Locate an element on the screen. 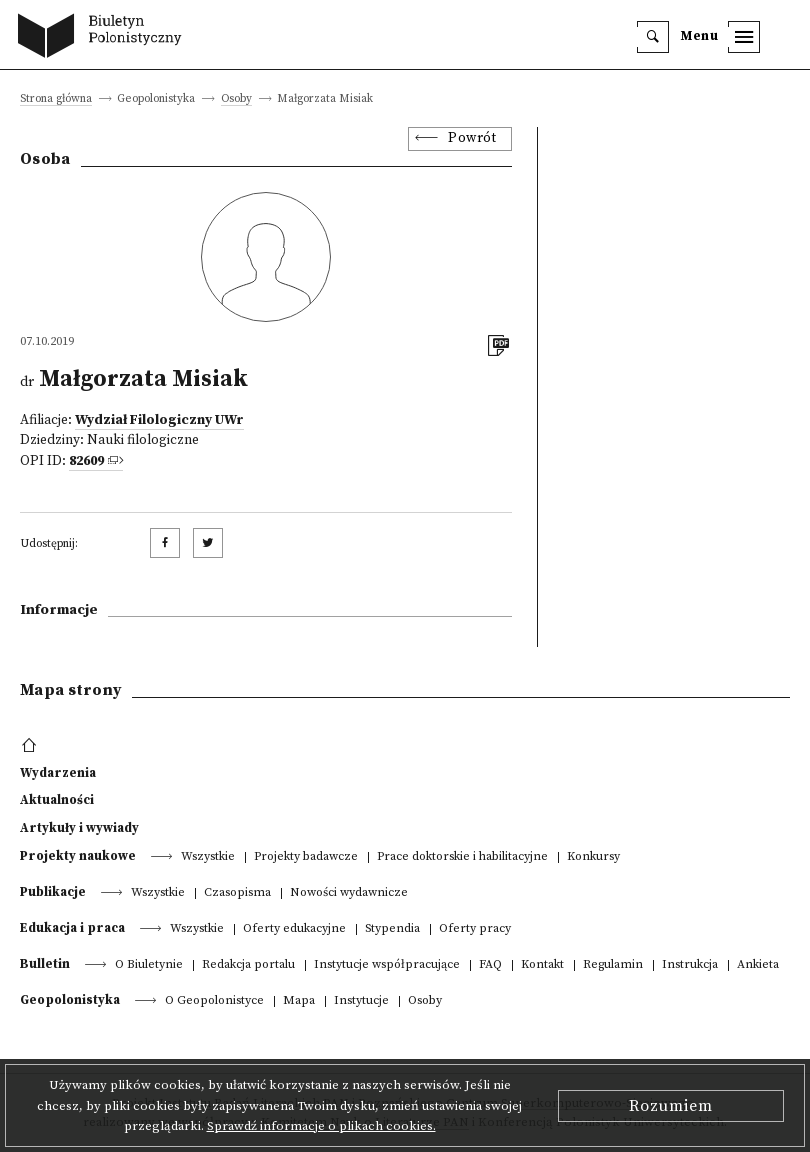 This screenshot has height=1152, width=810. Oferty pracy is located at coordinates (475, 929).